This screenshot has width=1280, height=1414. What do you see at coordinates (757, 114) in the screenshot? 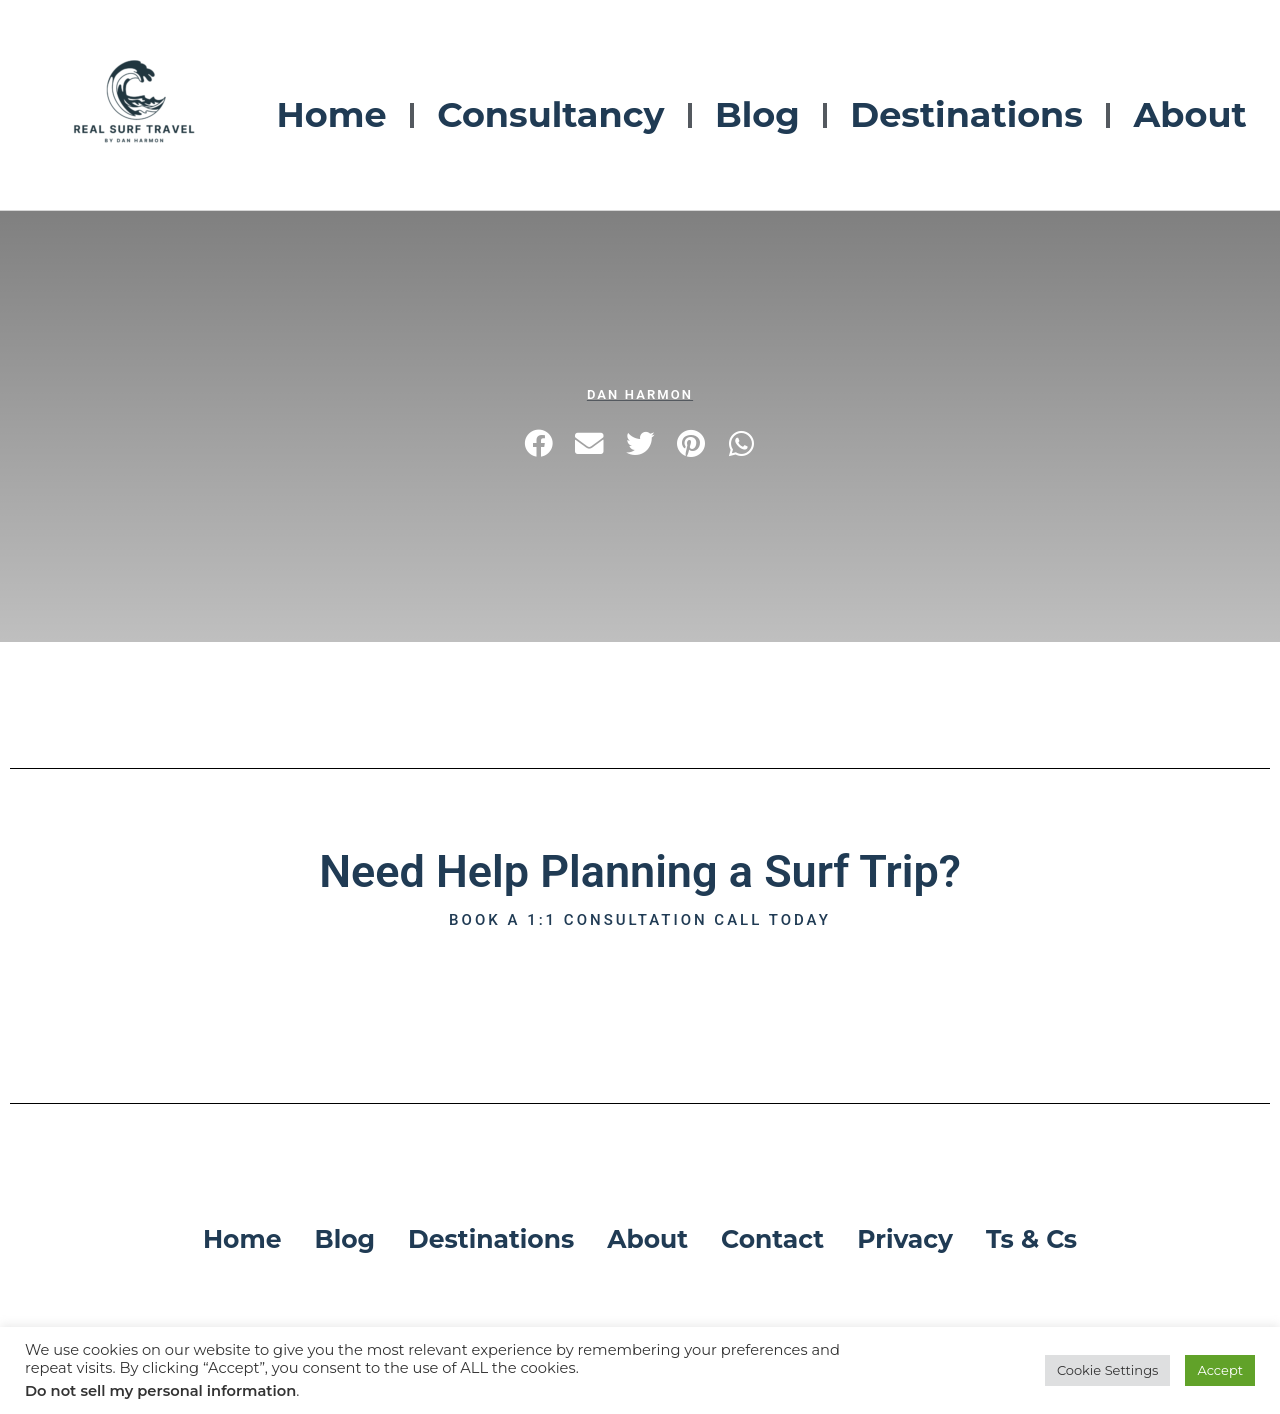
I see `Blog` at bounding box center [757, 114].